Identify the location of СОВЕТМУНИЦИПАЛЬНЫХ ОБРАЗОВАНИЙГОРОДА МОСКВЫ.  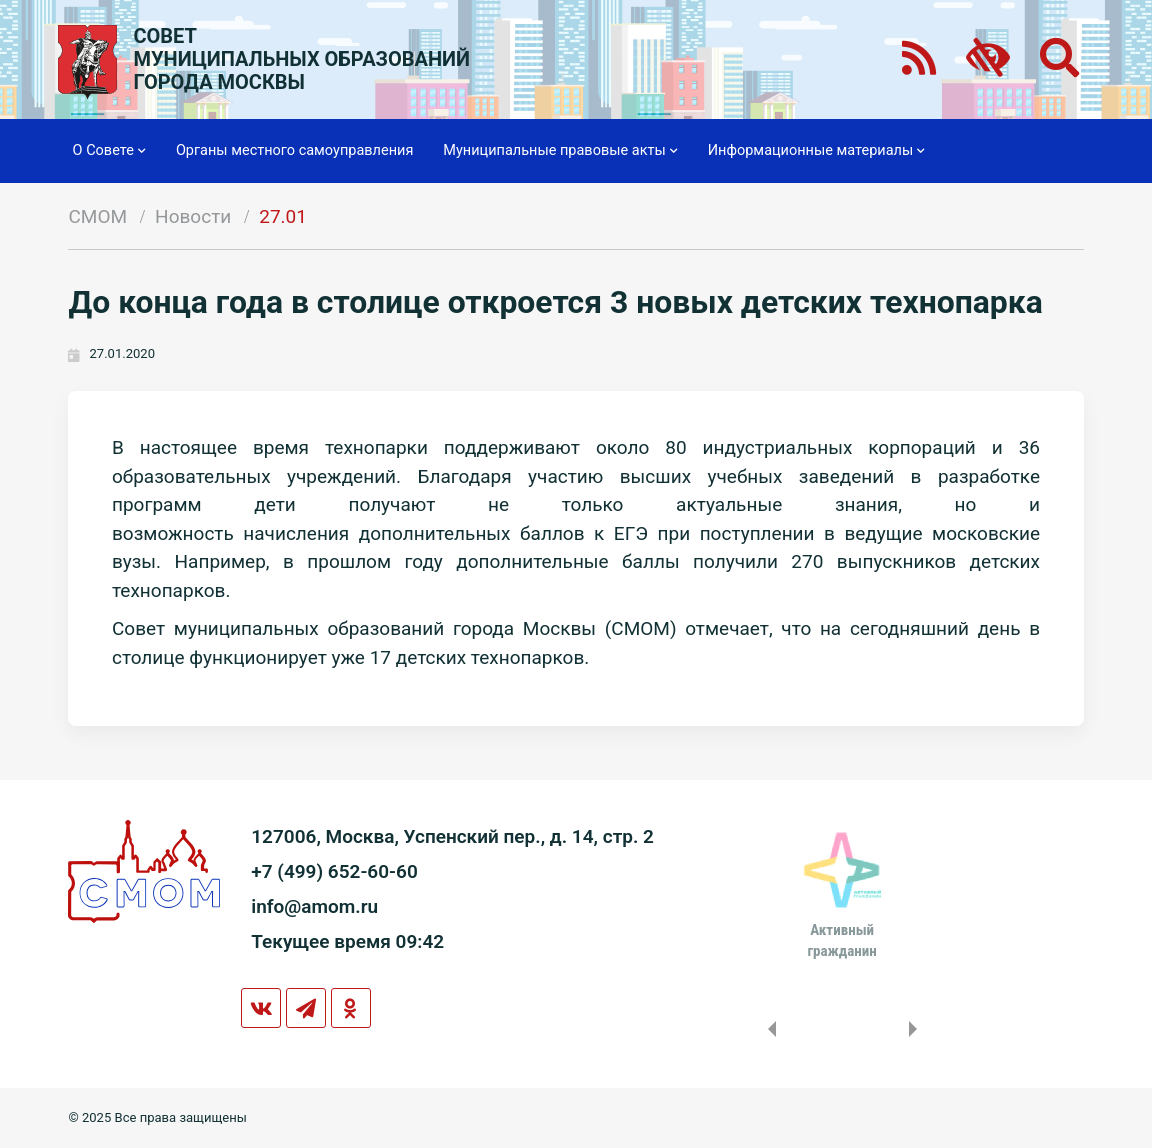
(301, 59).